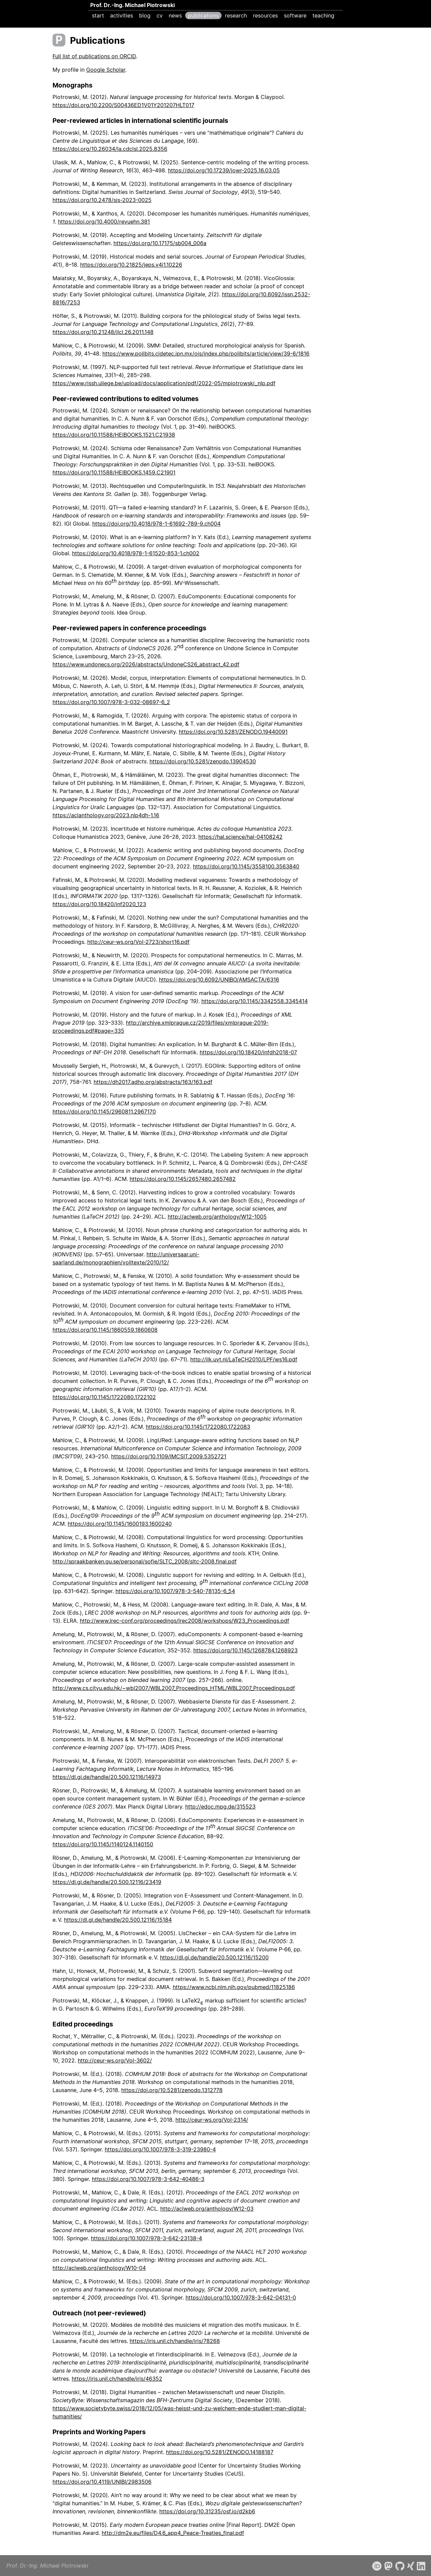  Describe the element at coordinates (203, 761) in the screenshot. I see `https://doi.org/10.5281/zenodo.13904530` at that location.